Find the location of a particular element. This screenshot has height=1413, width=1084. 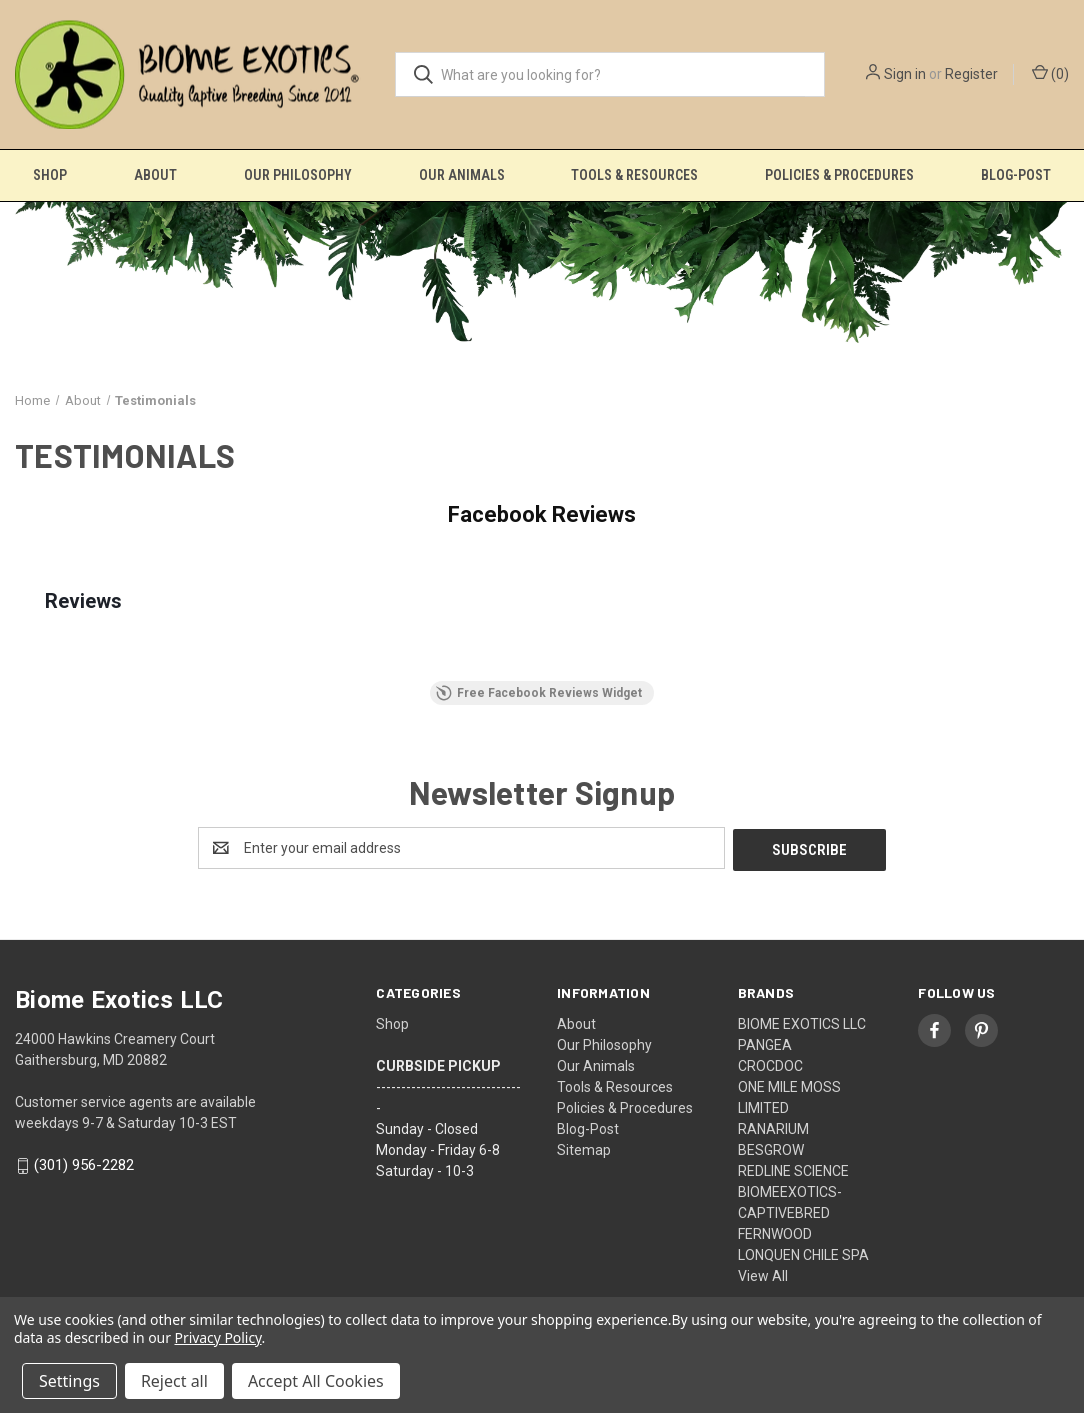

Register is located at coordinates (971, 74).